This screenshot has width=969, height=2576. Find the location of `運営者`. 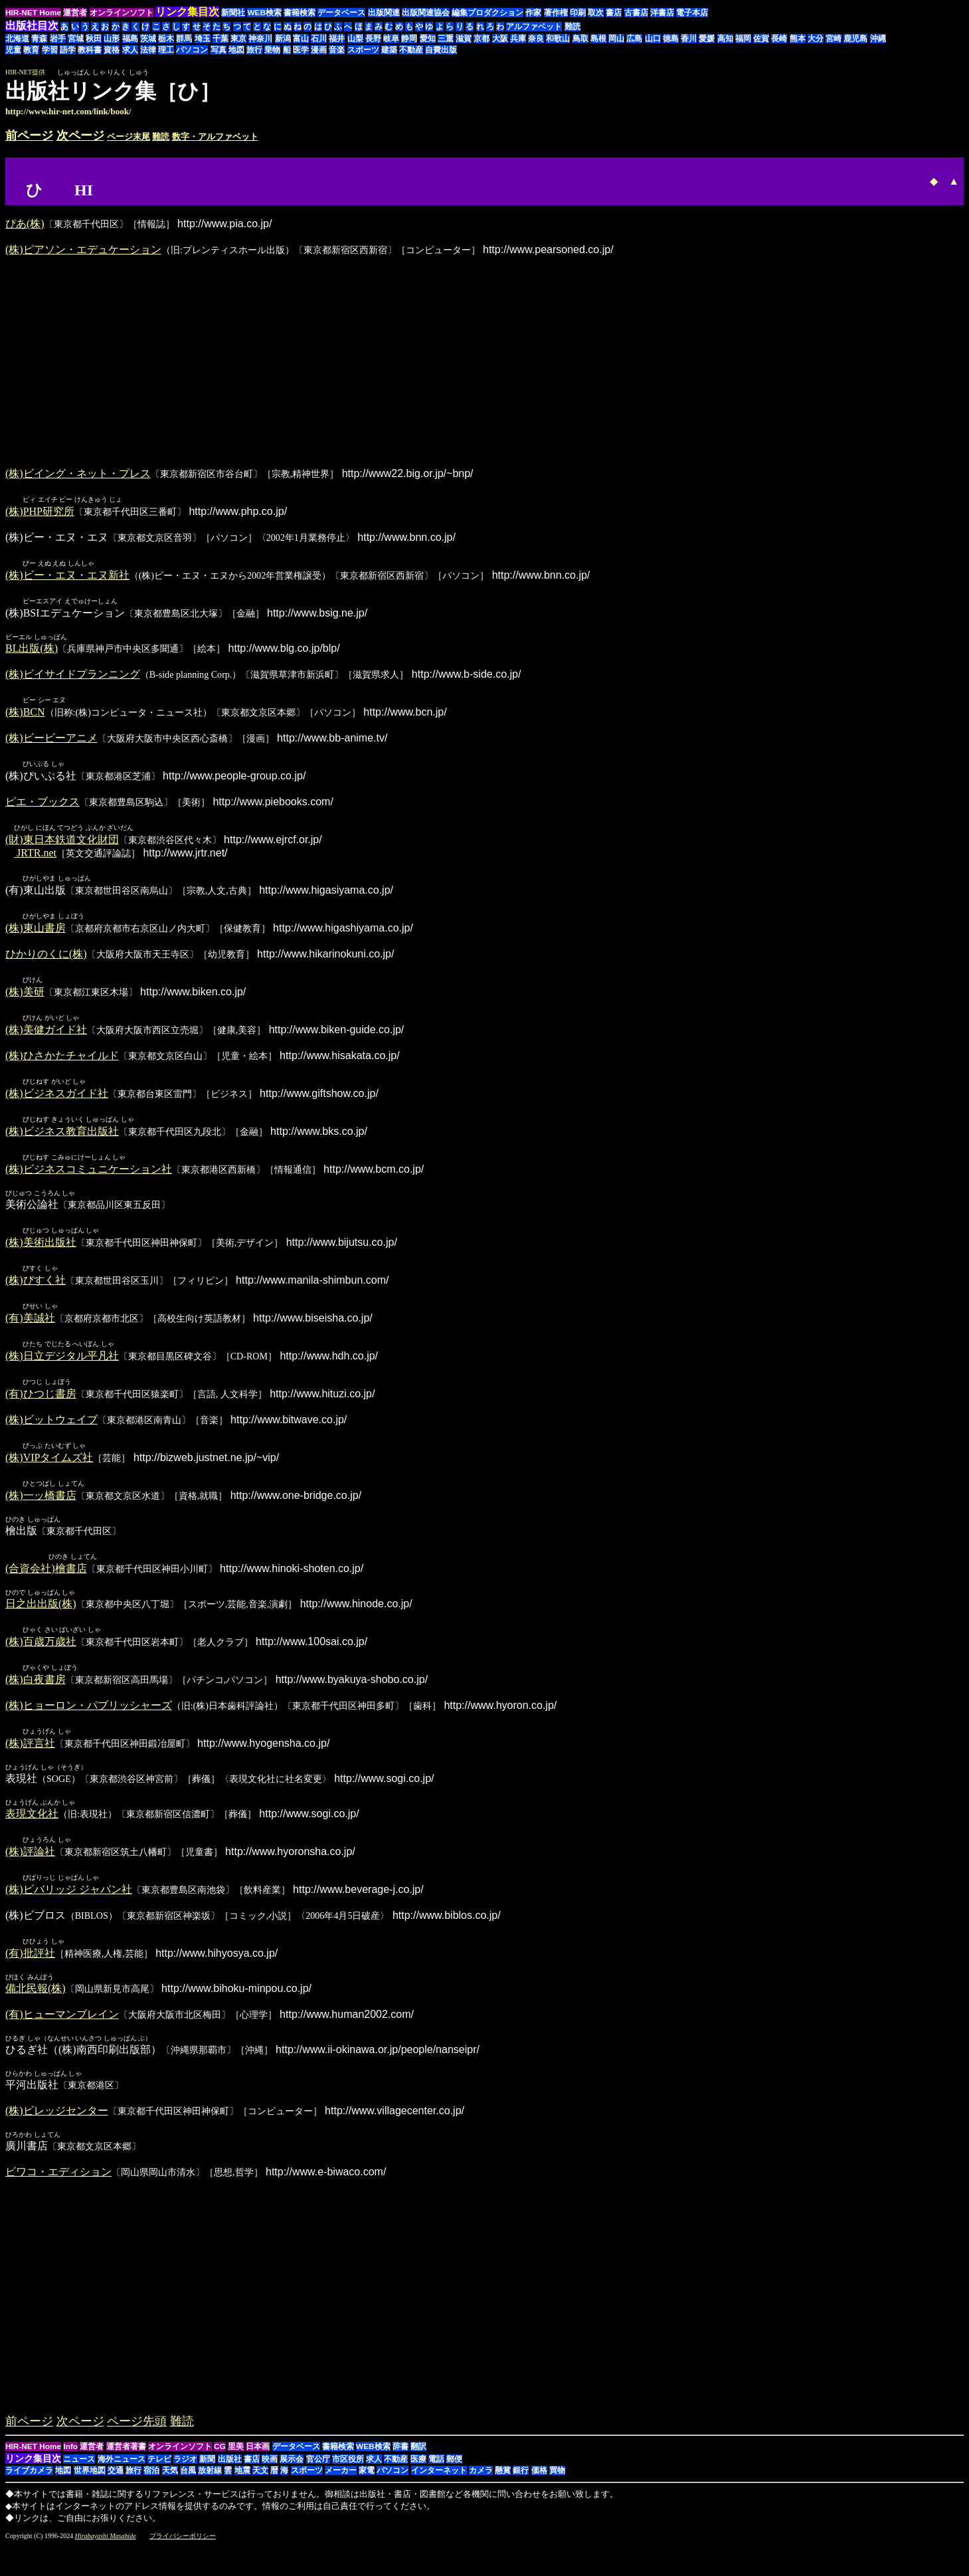

運営者 is located at coordinates (75, 12).